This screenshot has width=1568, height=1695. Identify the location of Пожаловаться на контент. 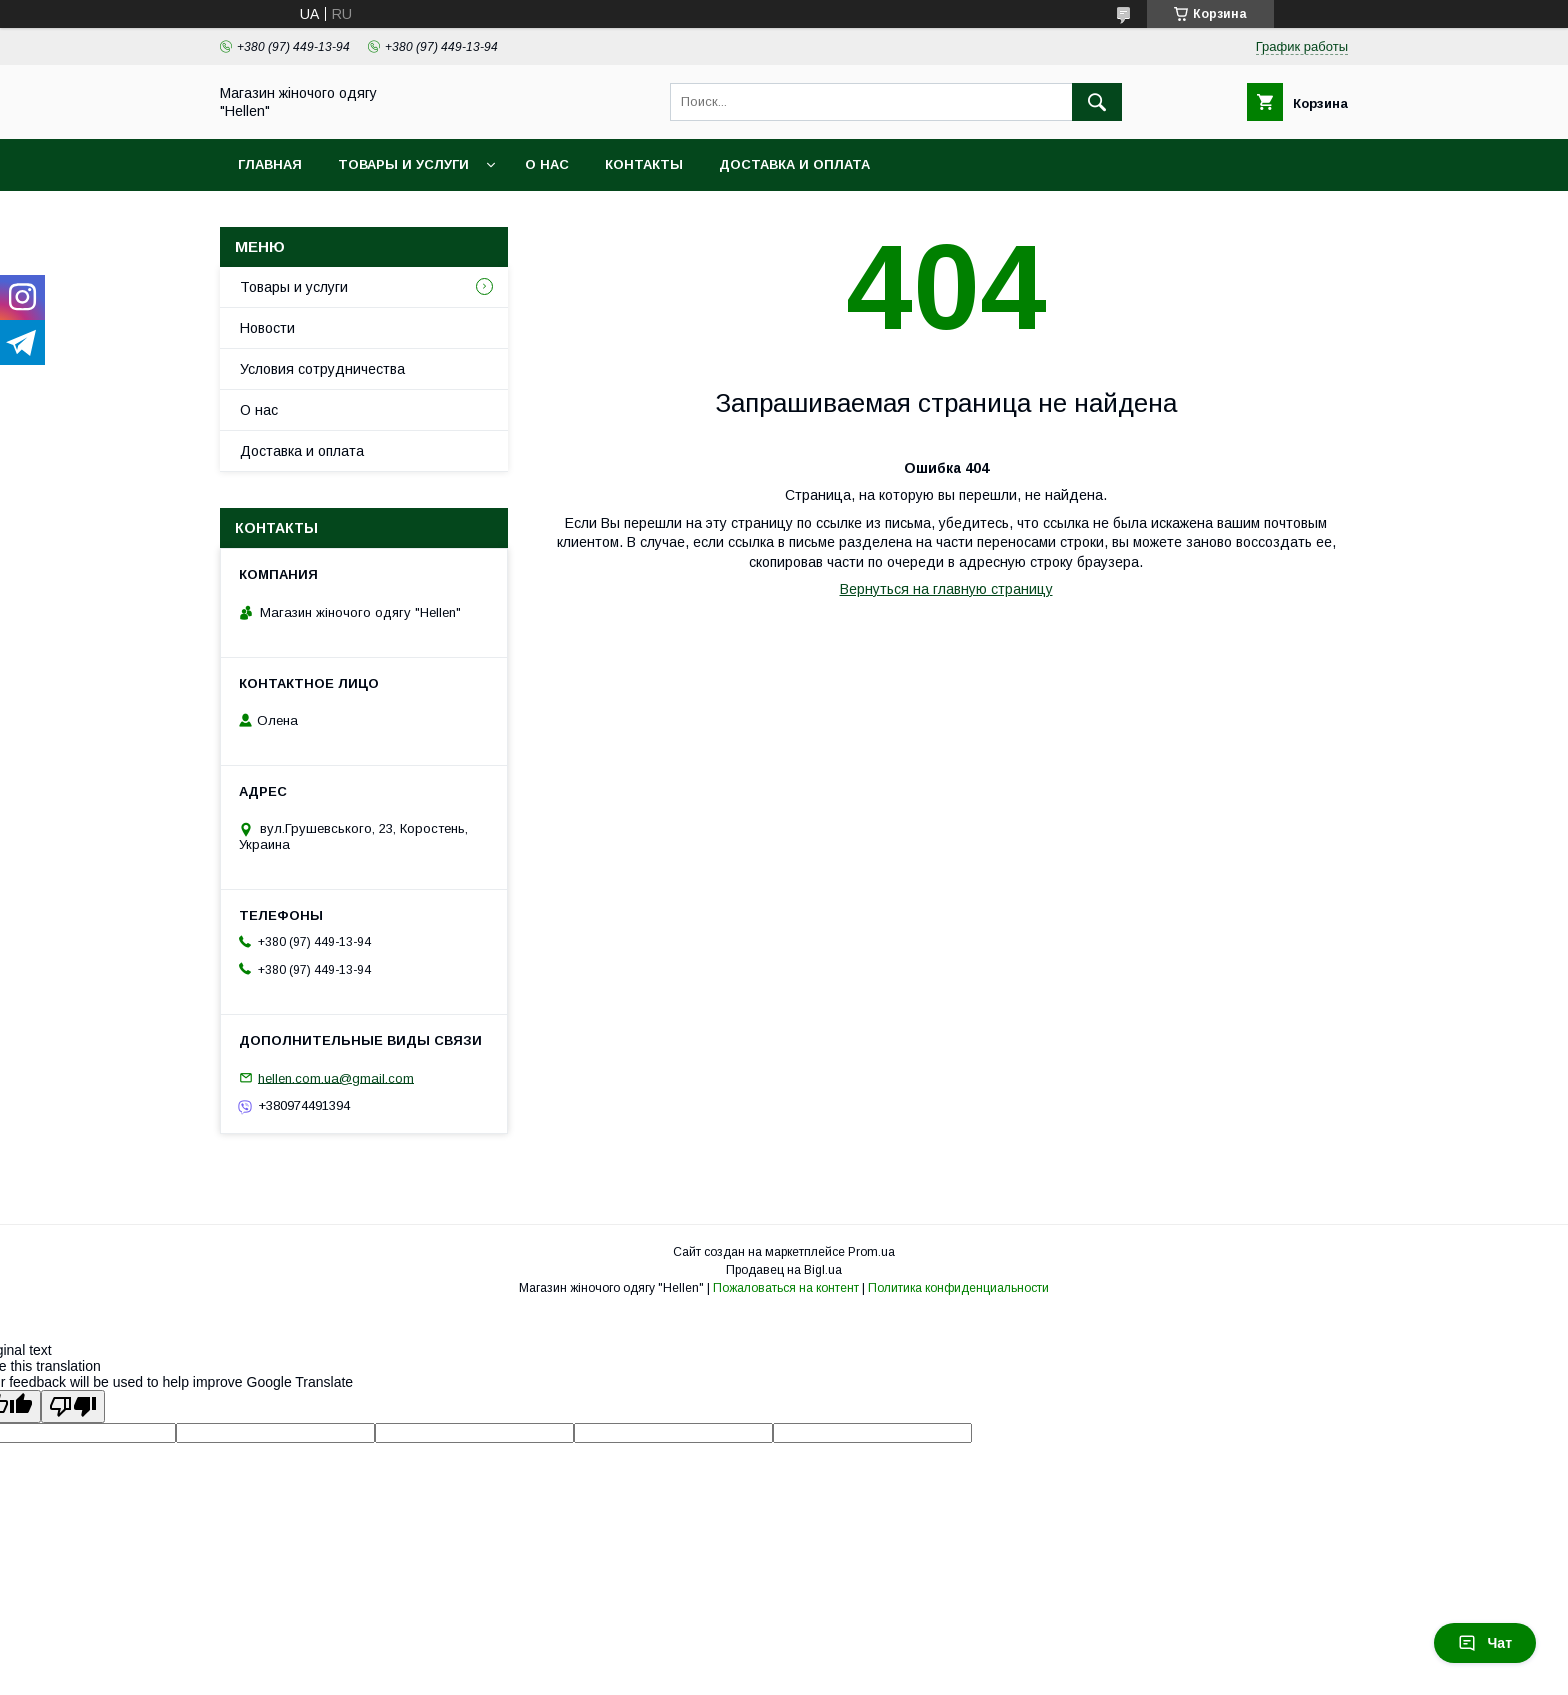
(786, 1288).